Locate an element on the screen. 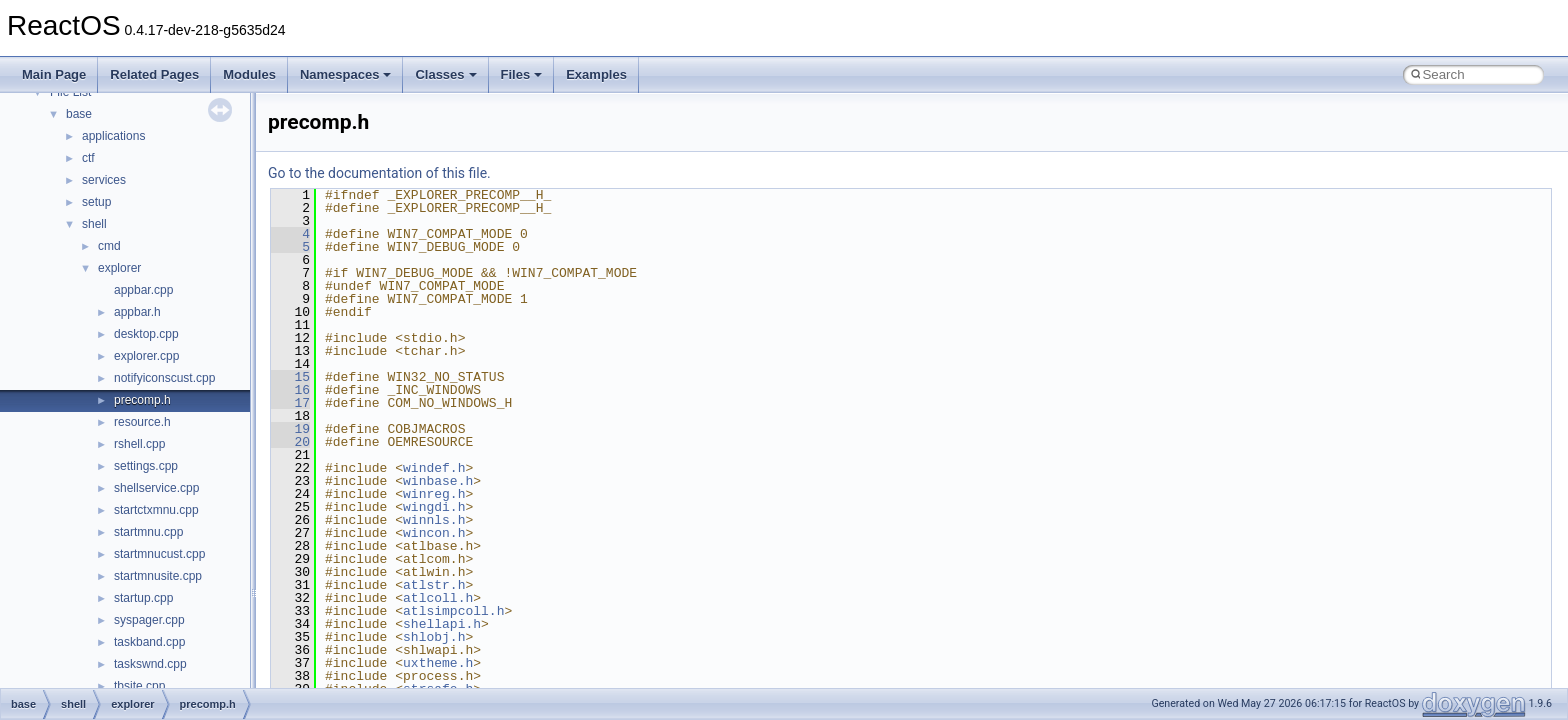 The height and width of the screenshot is (720, 1568). shellservice.cpp is located at coordinates (156, 488).